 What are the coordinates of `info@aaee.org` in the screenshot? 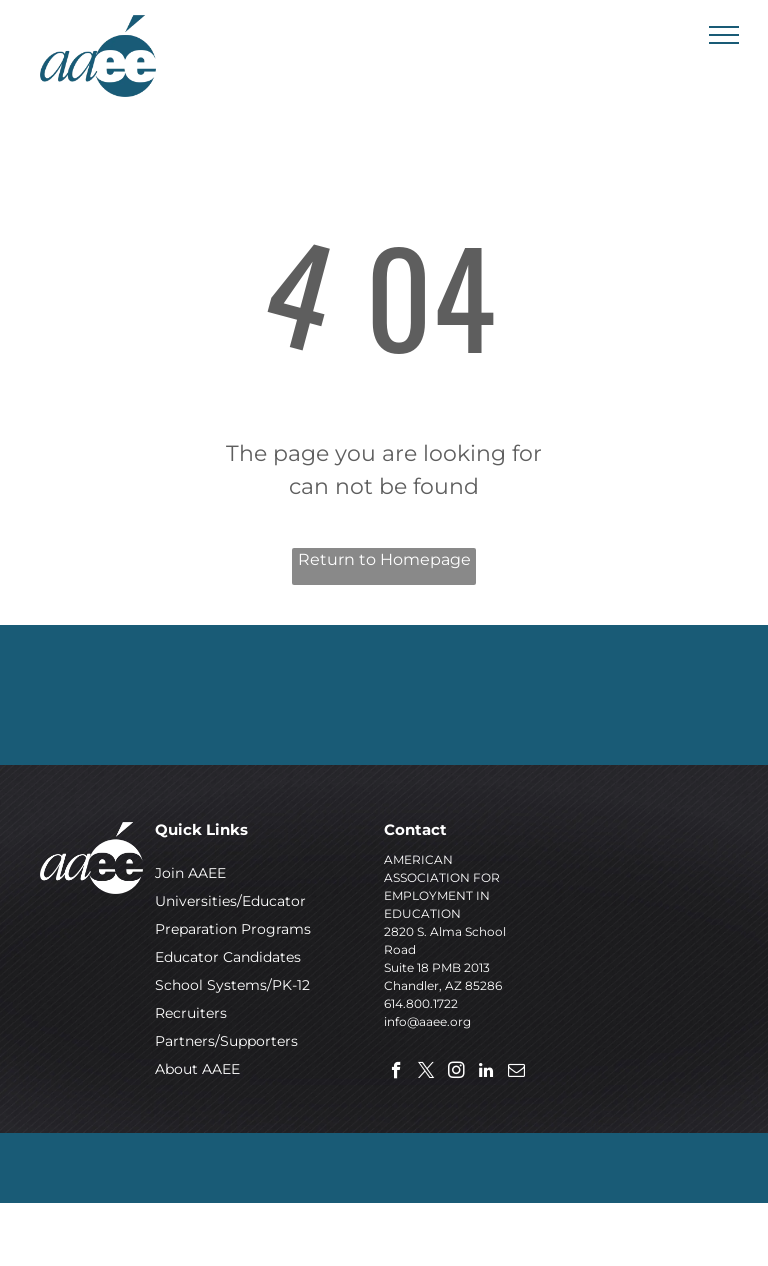 It's located at (427, 1021).